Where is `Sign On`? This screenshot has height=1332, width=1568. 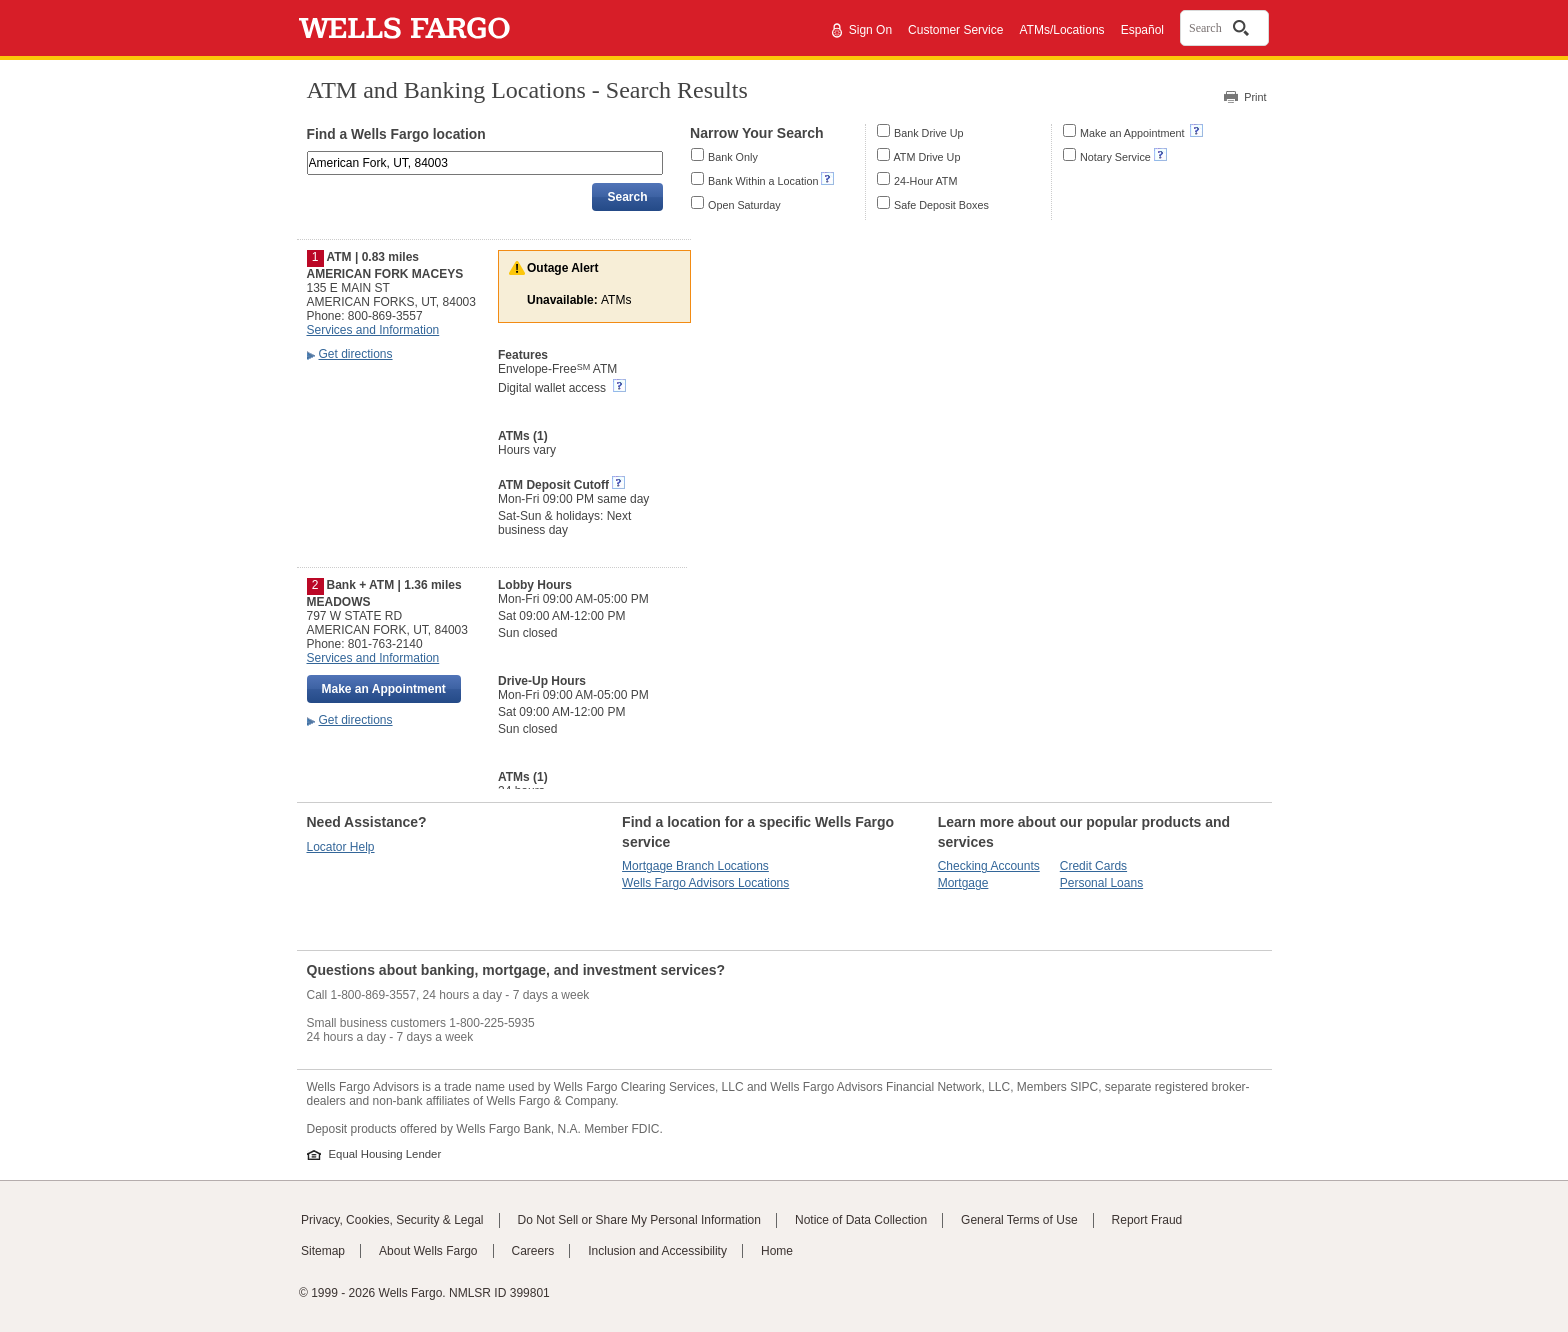 Sign On is located at coordinates (870, 30).